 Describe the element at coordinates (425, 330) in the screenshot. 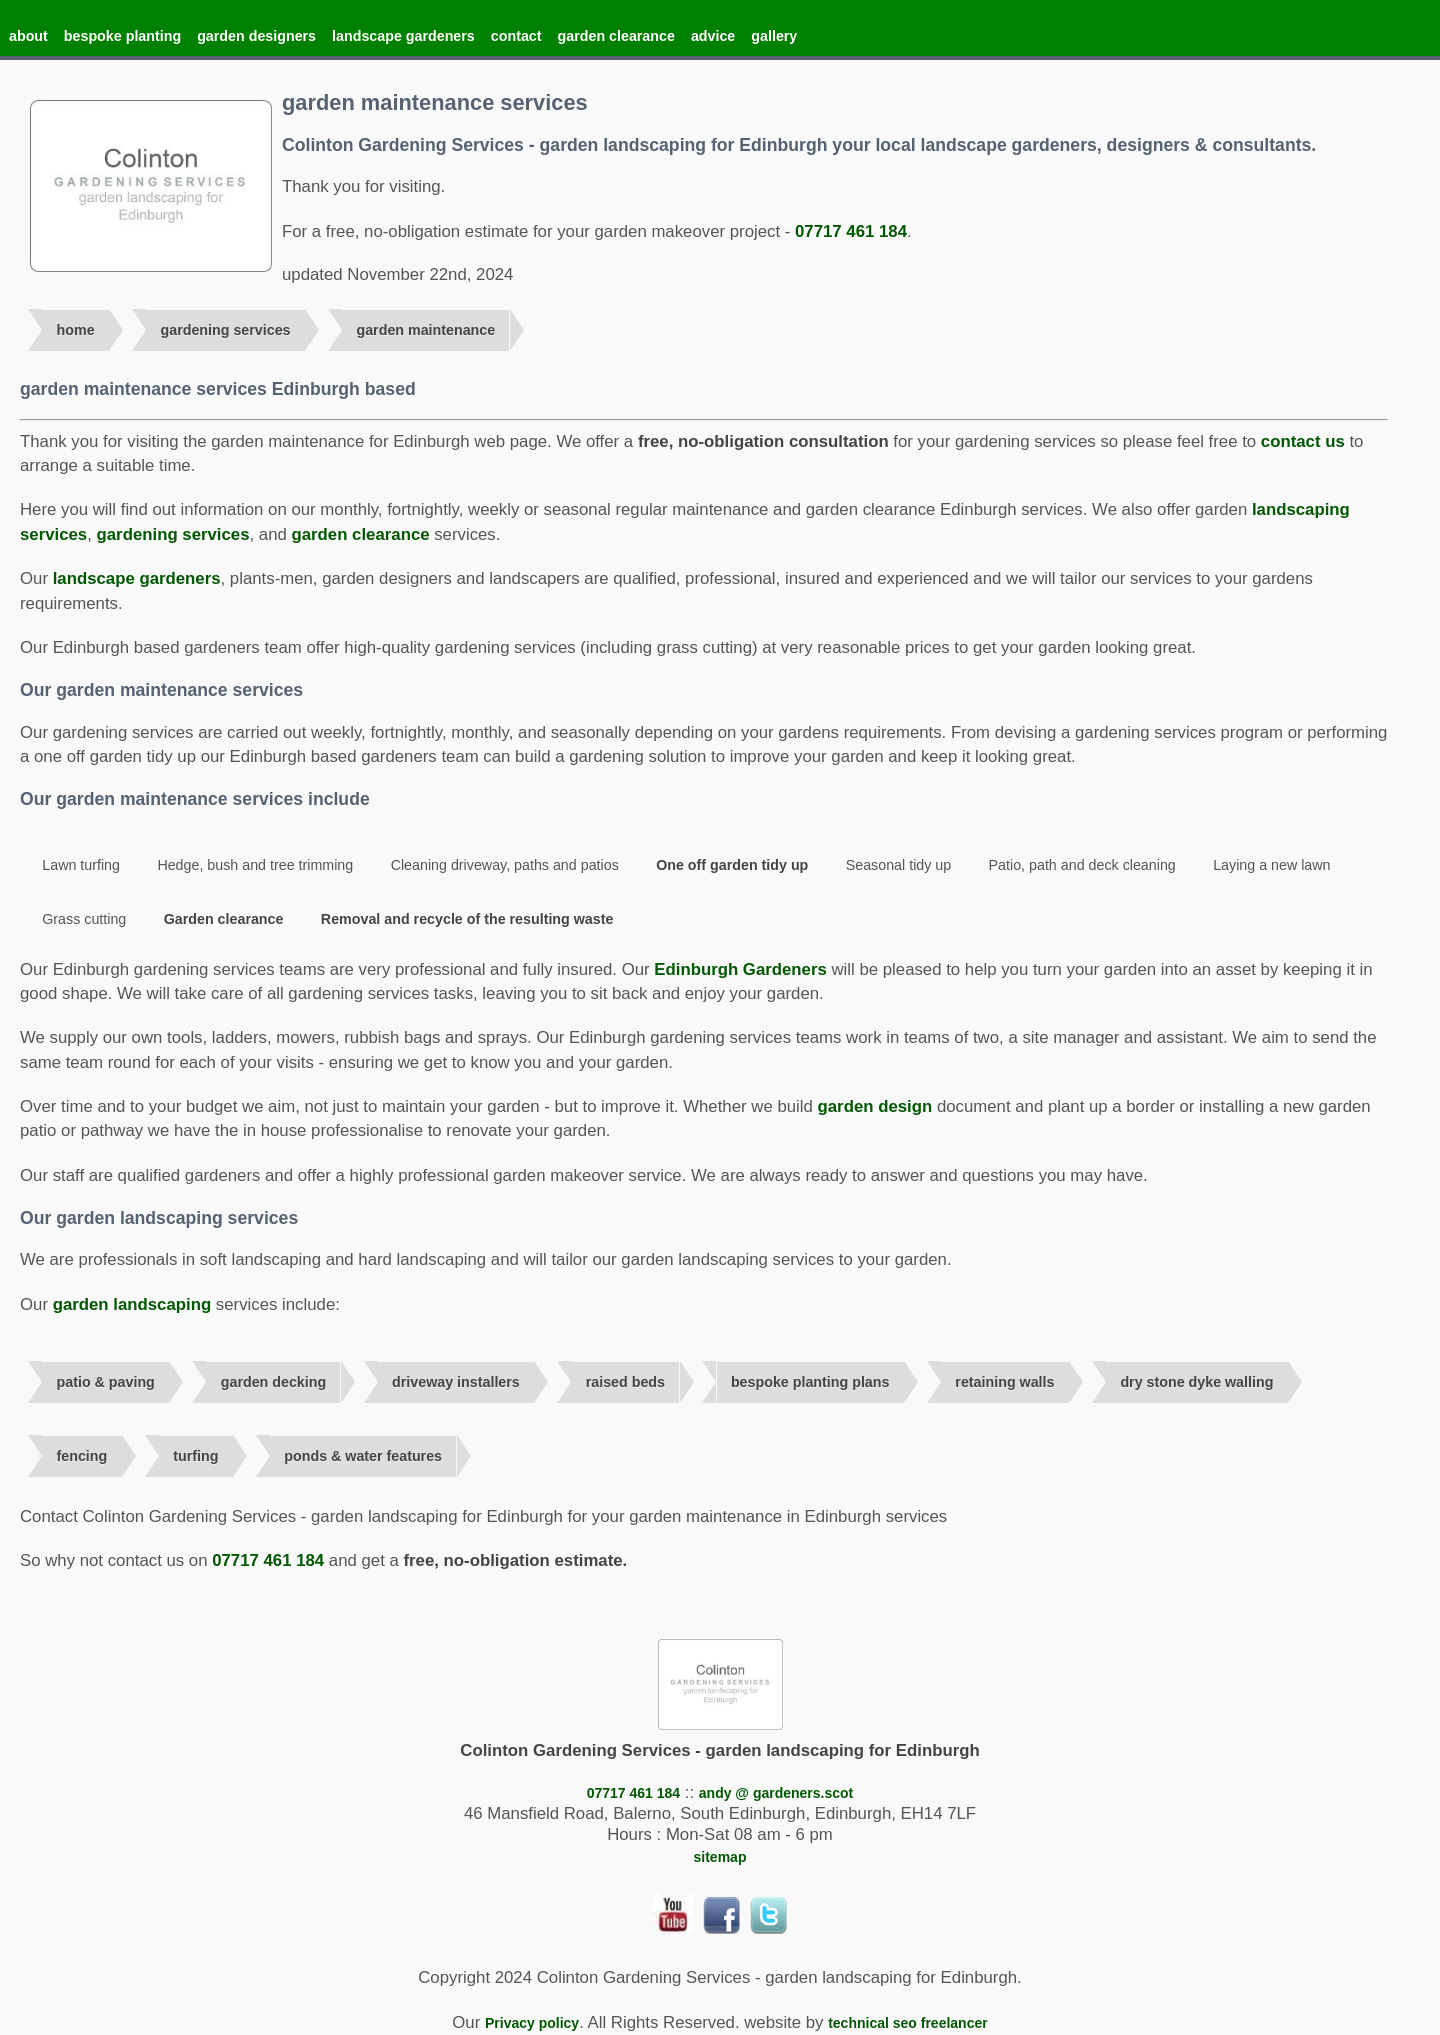

I see `garden maintenance` at that location.